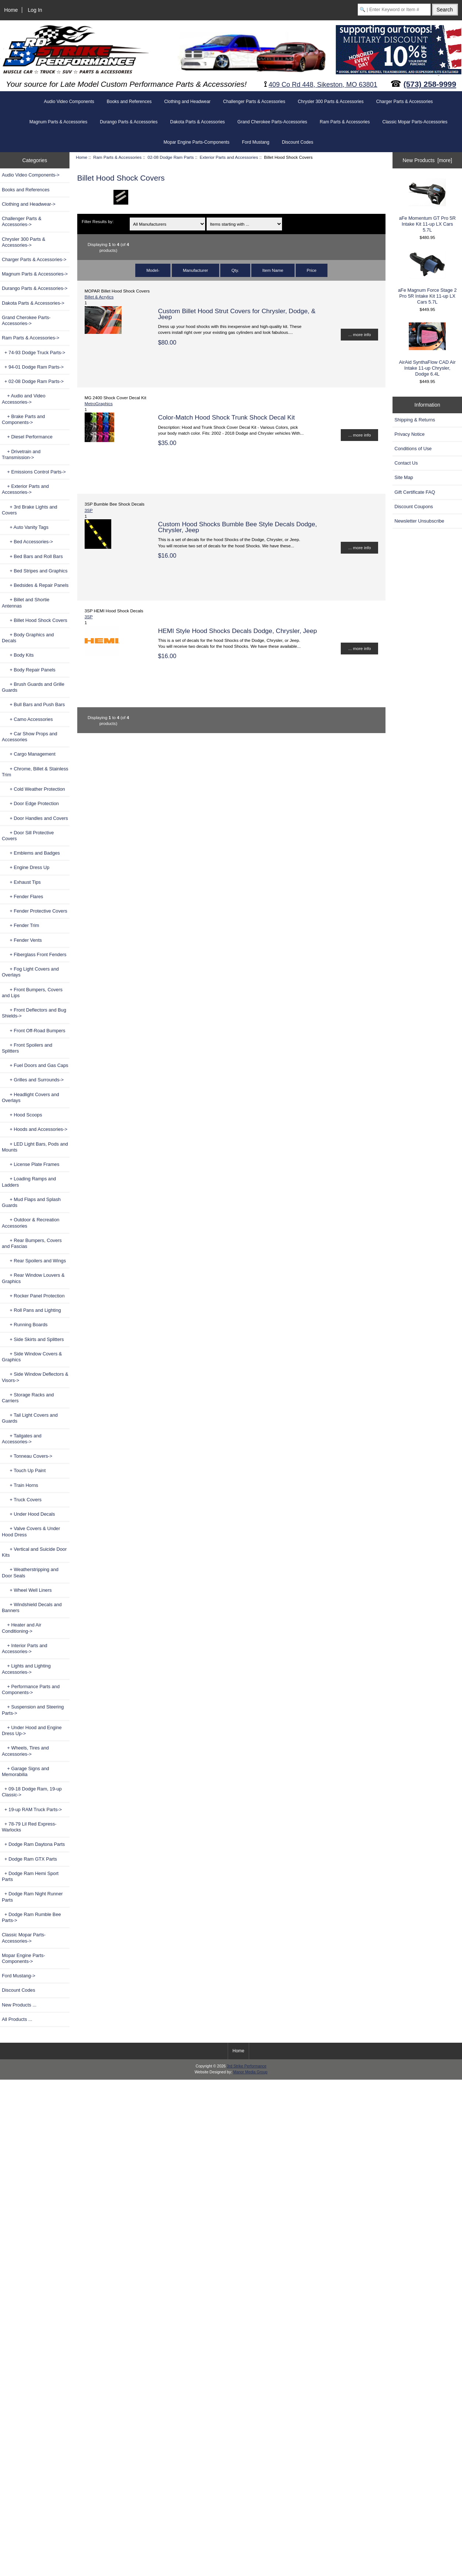 This screenshot has height=2576, width=462. I want to click on + Valve Covers & Under Hood Dress, so click(31, 1531).